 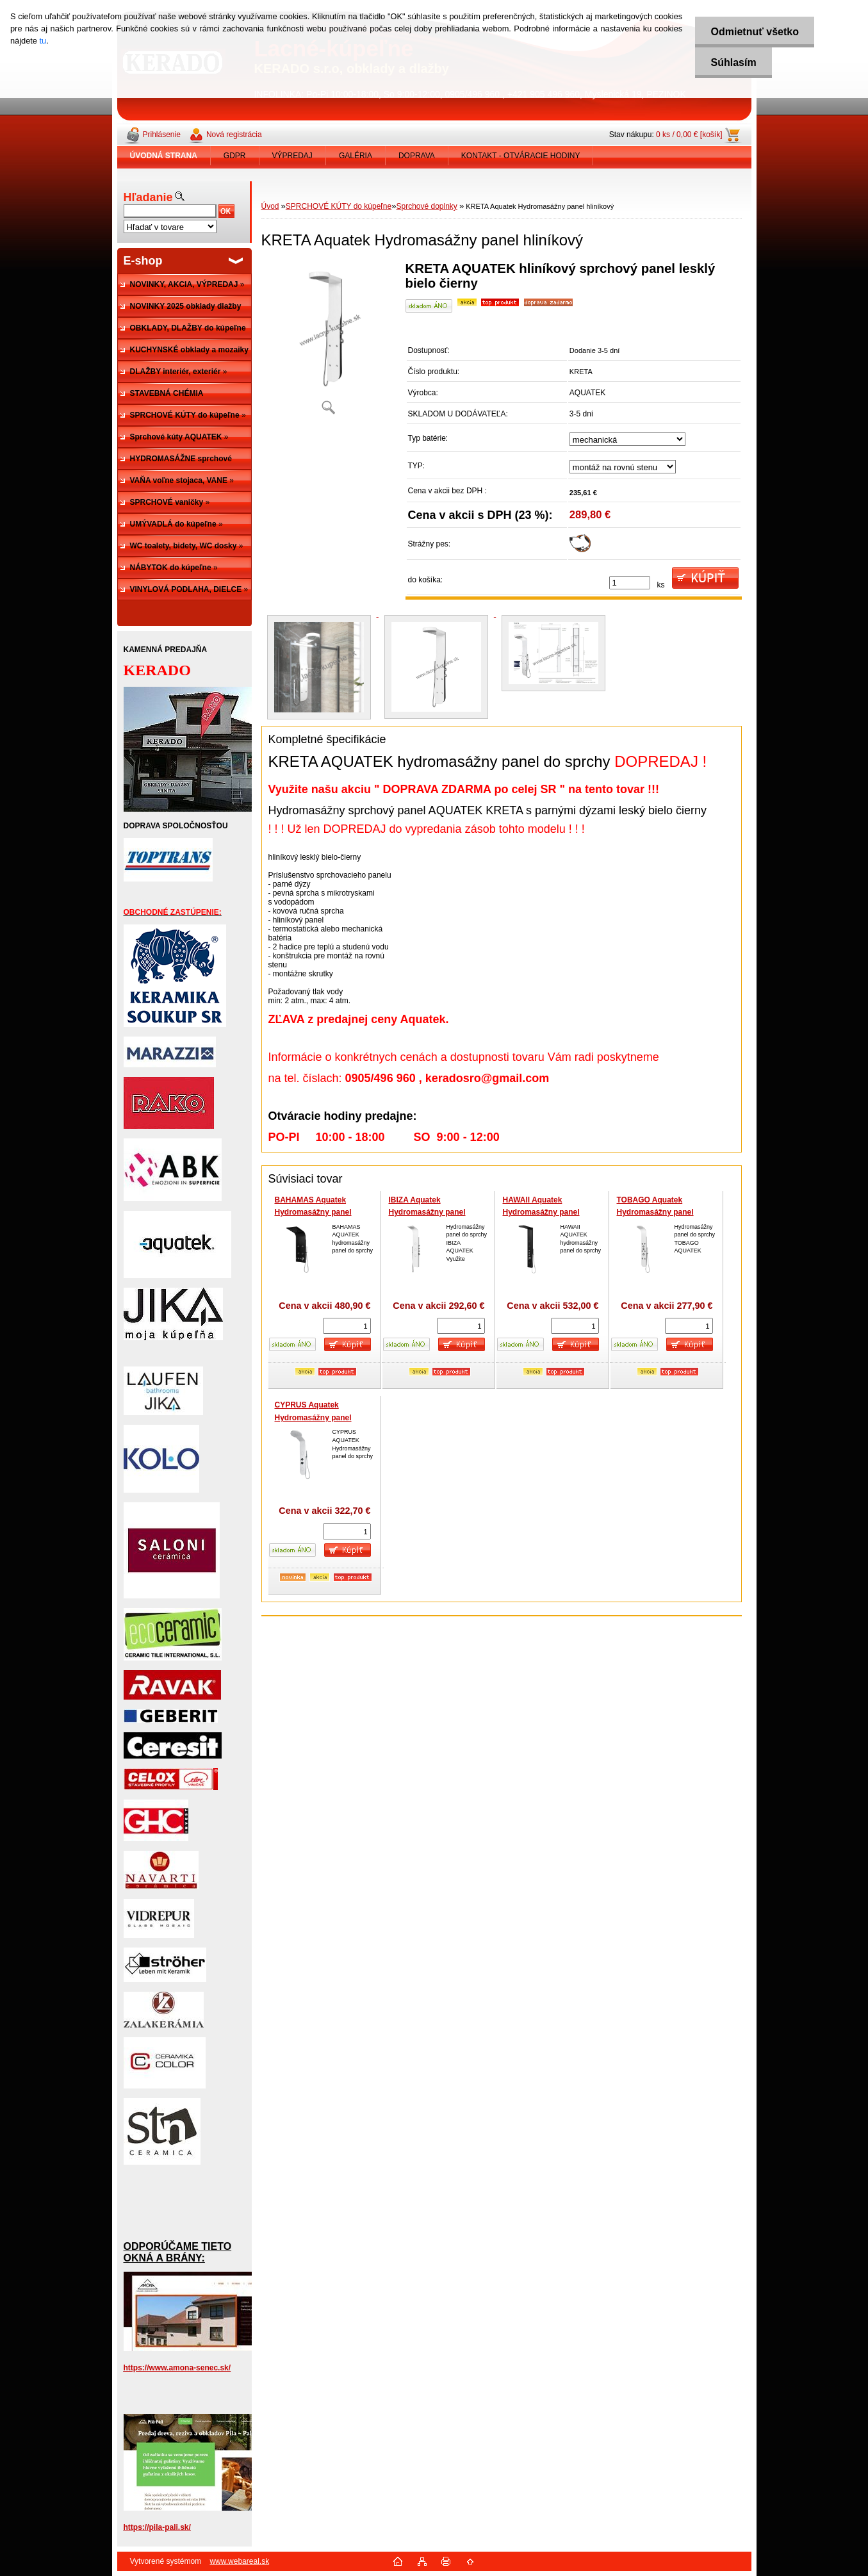 I want to click on Odmietnuť všetko, so click(x=754, y=31).